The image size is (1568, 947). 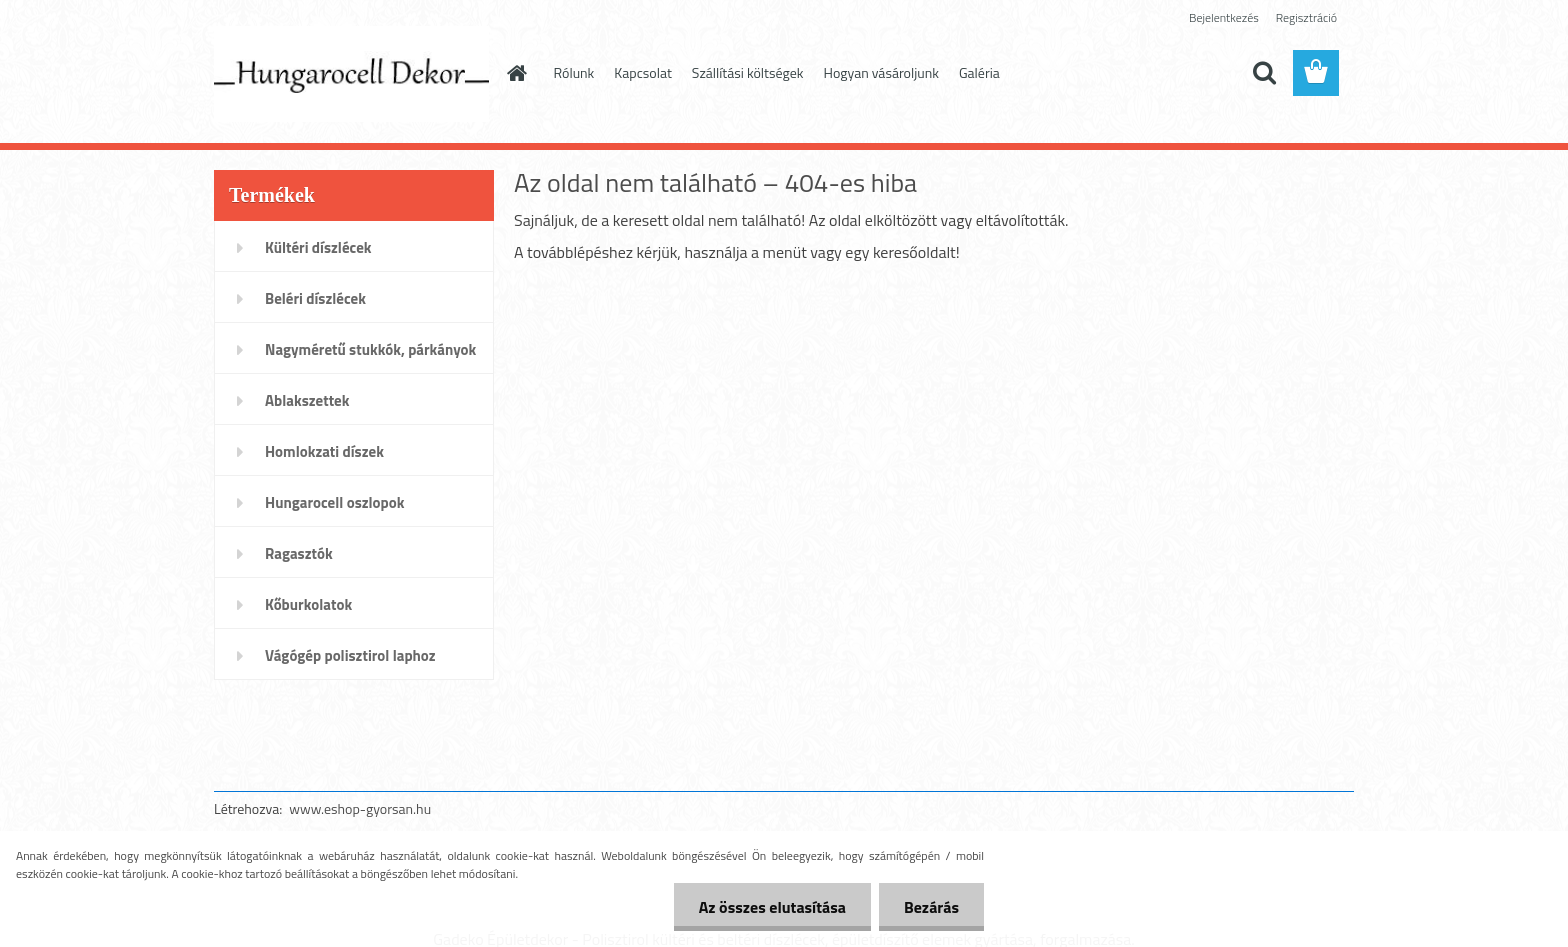 What do you see at coordinates (370, 349) in the screenshot?
I see `Nagyméretű stukkók, párkányok` at bounding box center [370, 349].